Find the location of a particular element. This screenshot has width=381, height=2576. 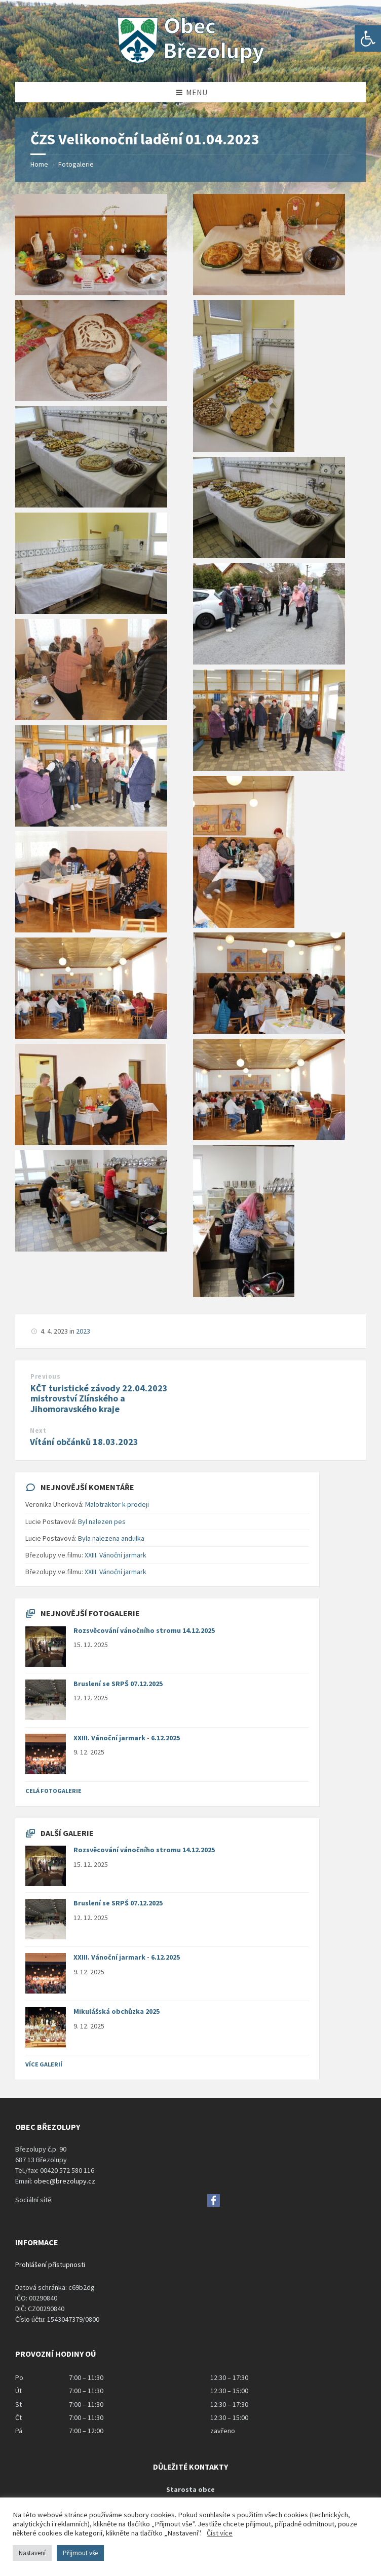

Rozsvěcování vánočního stromu 14.12.2025 is located at coordinates (144, 1630).